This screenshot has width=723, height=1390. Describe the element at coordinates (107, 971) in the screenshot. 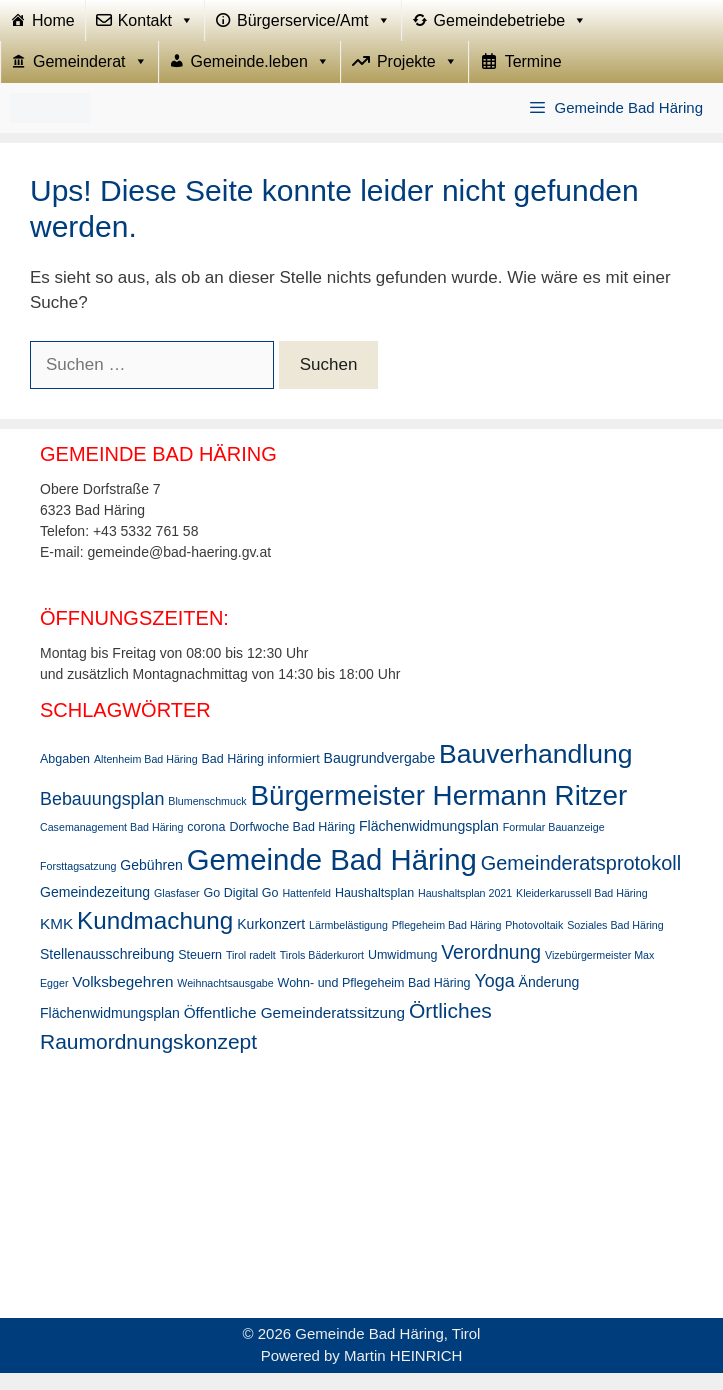

I see `Stellenausschreibung [Stellenausschreibung (4 Einträge)]` at that location.